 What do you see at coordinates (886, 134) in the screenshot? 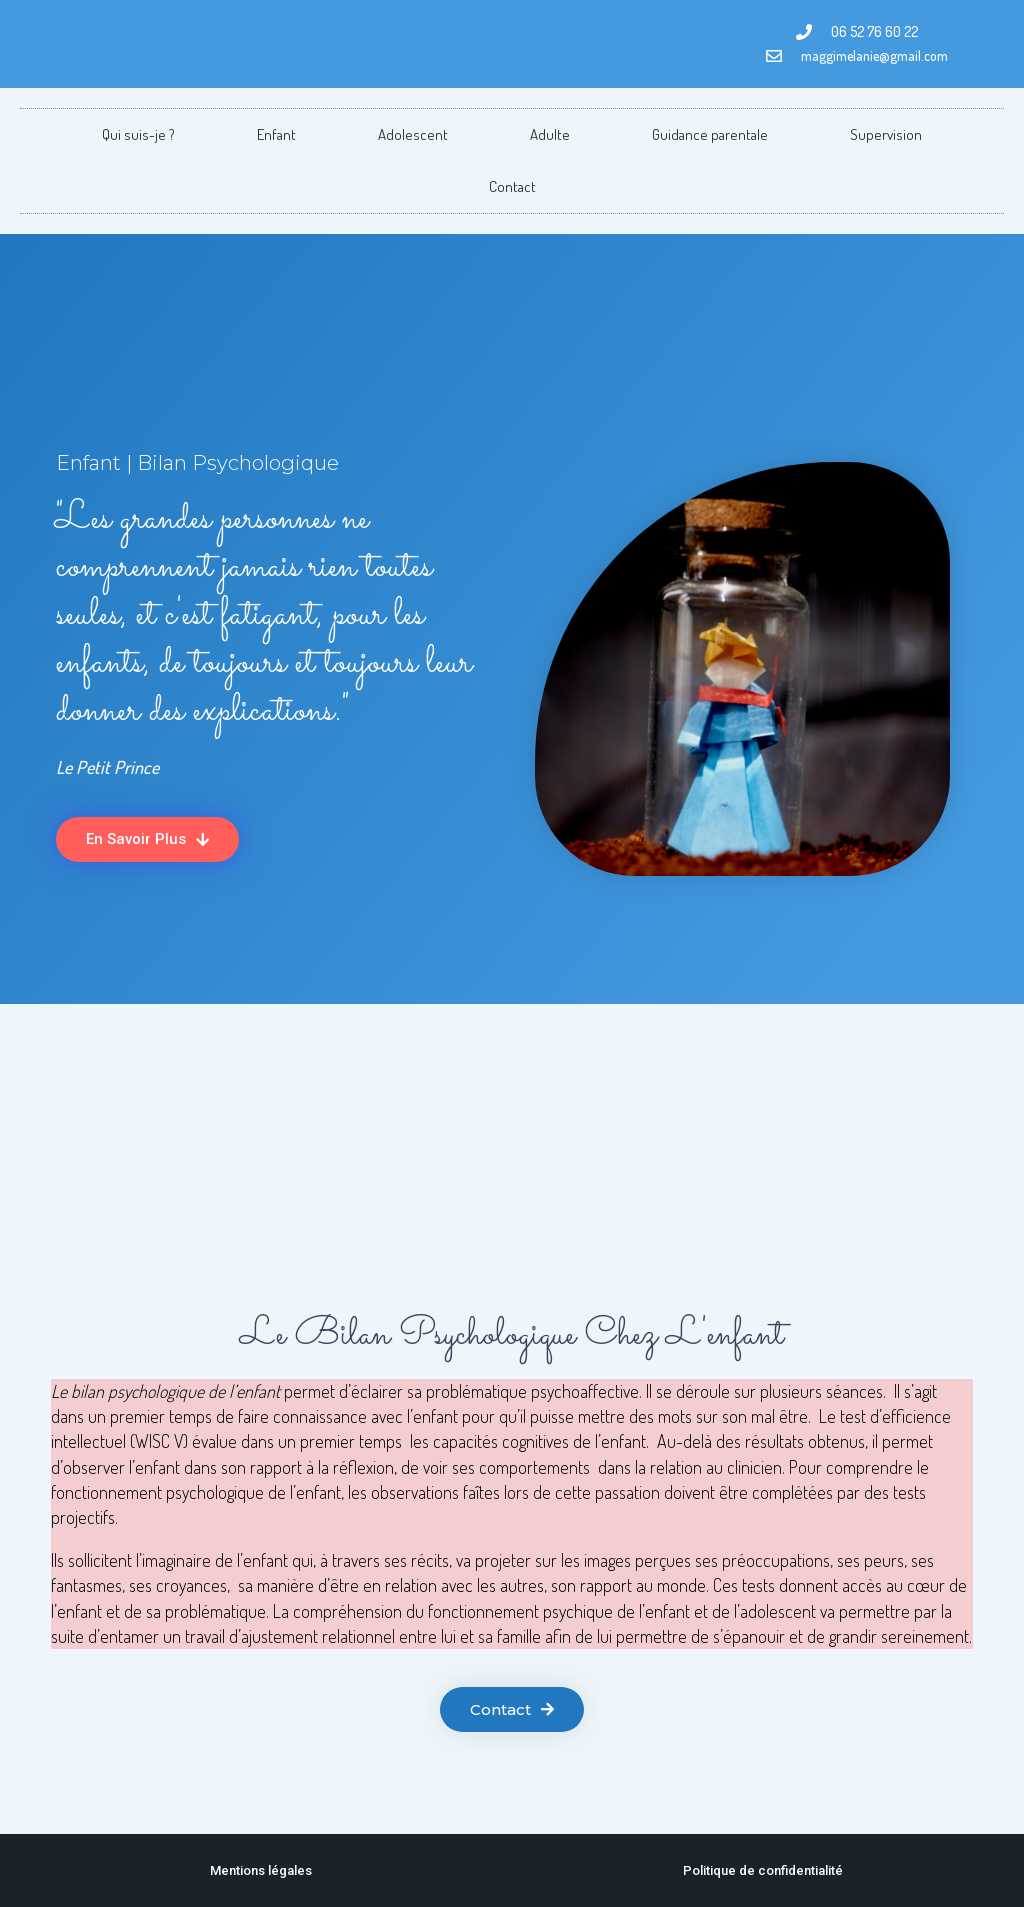
I see `Supervision` at bounding box center [886, 134].